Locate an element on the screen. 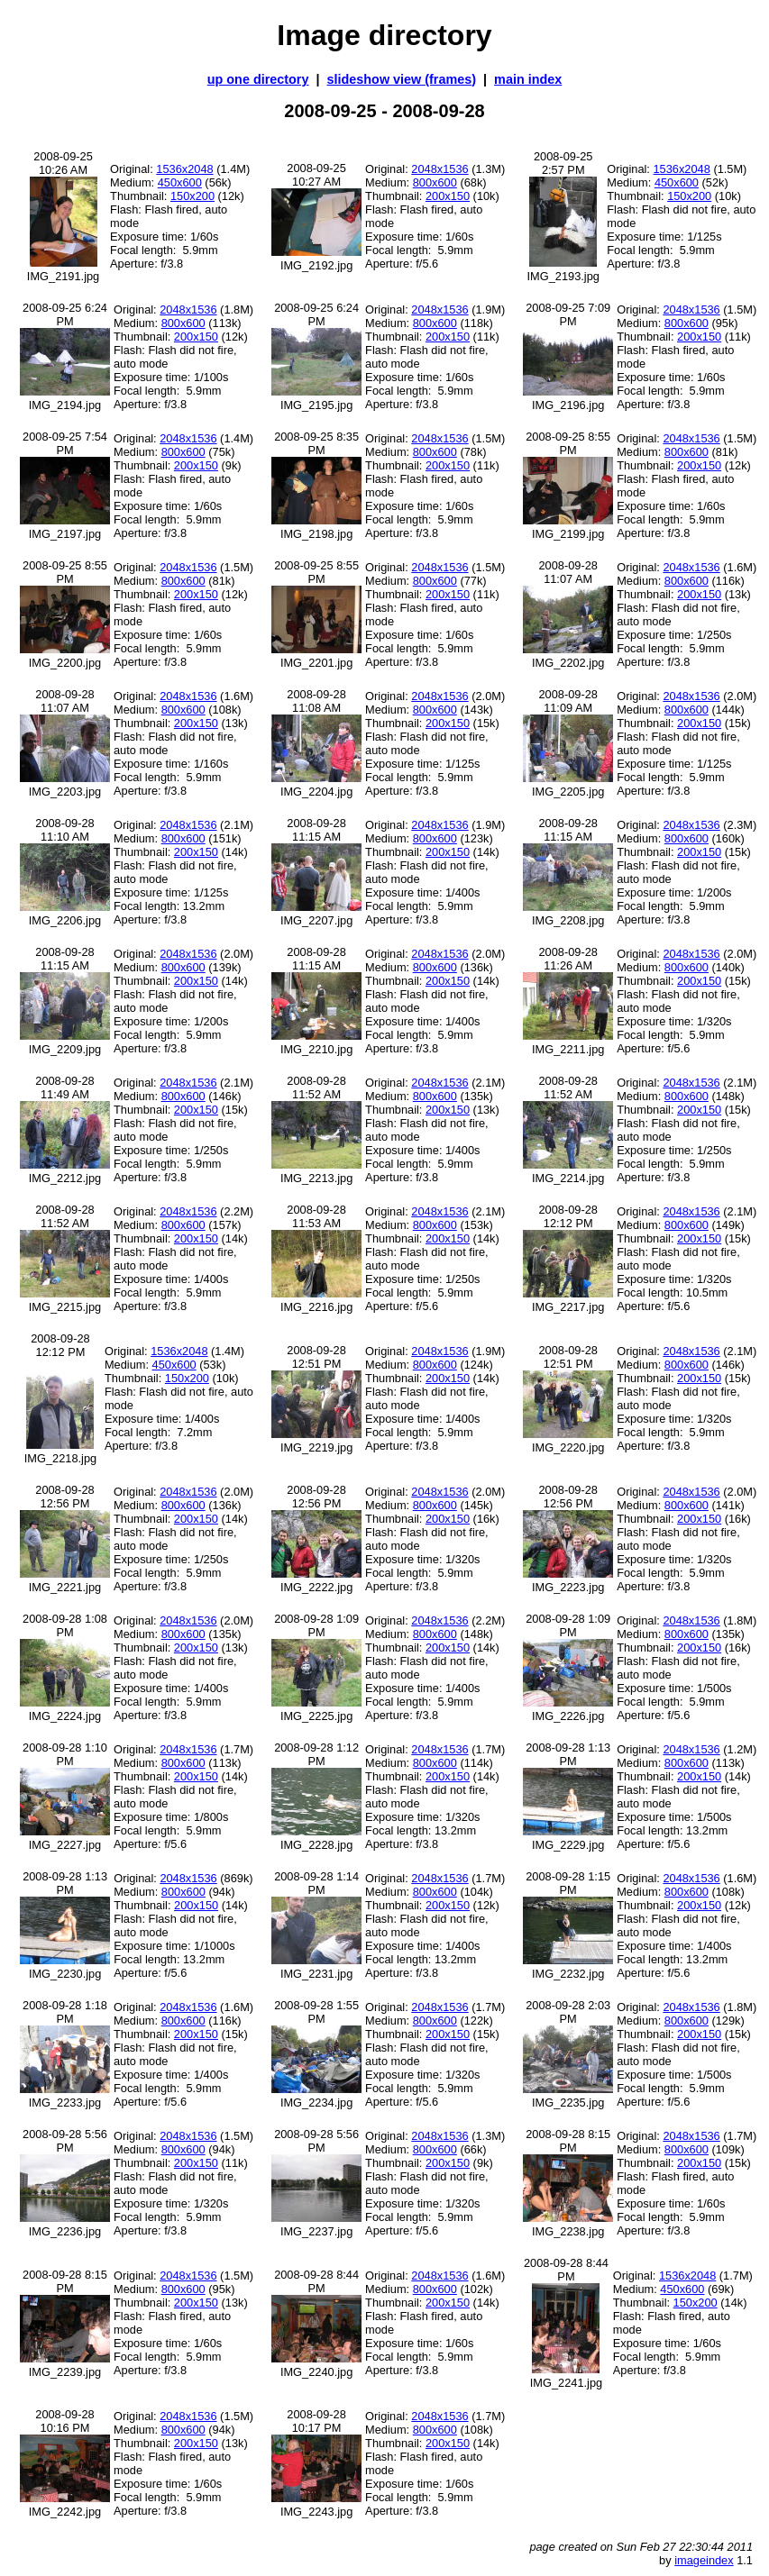 Image resolution: width=769 pixels, height=2576 pixels. 2008-09-28 11:49 AM is located at coordinates (64, 1087).